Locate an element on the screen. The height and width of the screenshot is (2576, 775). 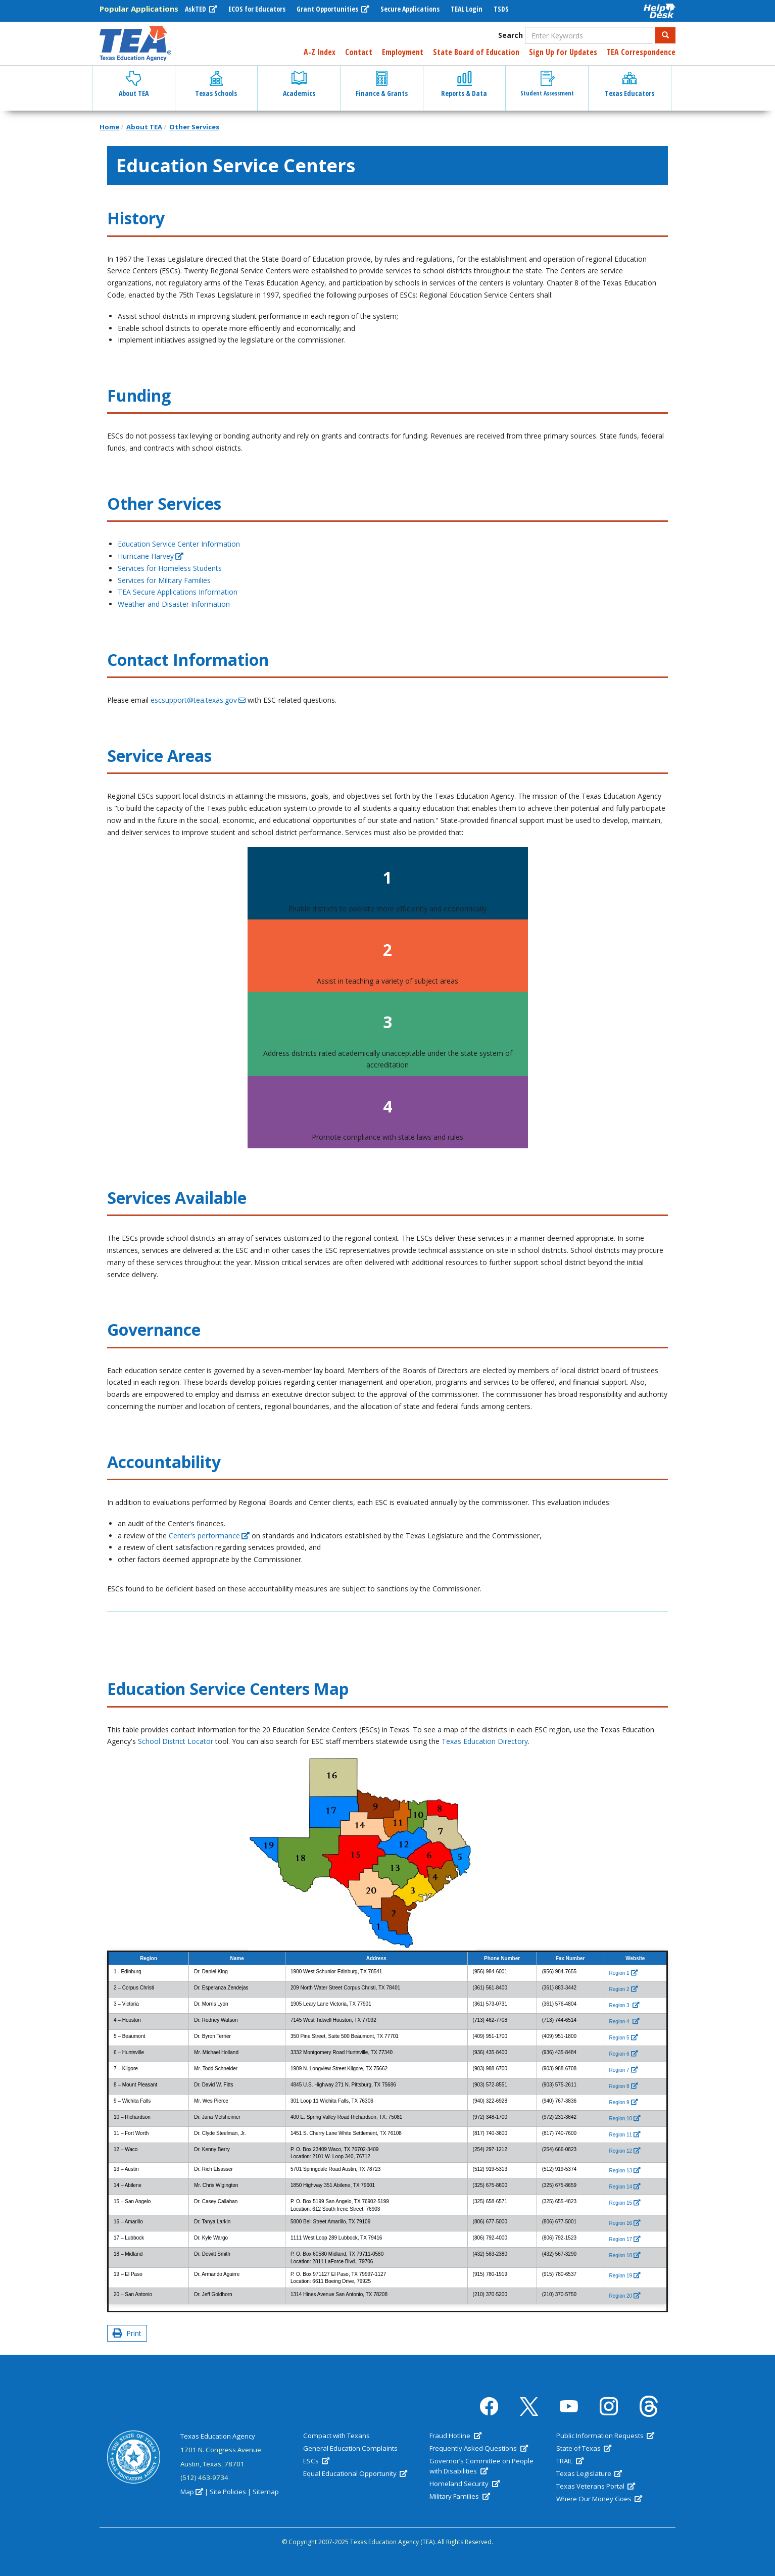
Finance & Grants [button] is located at coordinates (382, 84).